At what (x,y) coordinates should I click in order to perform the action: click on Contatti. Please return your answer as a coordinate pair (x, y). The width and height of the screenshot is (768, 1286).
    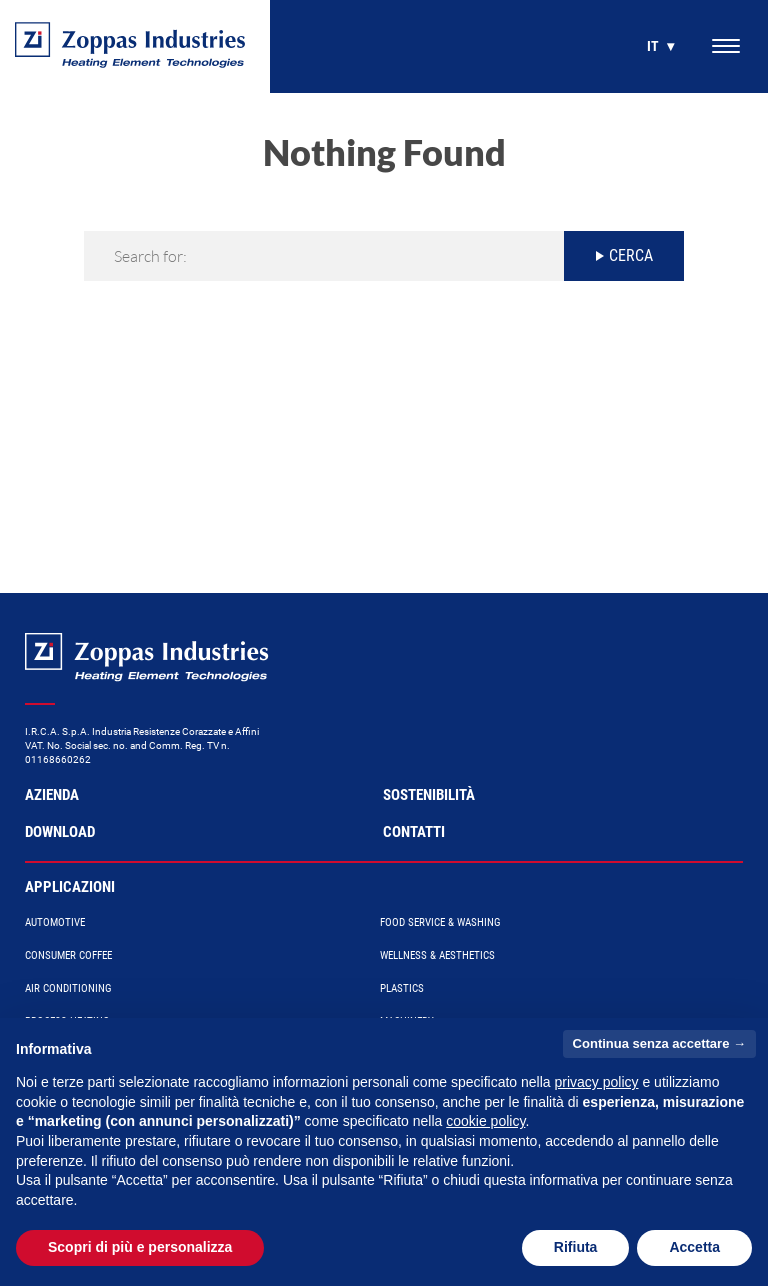
    Looking at the image, I should click on (414, 832).